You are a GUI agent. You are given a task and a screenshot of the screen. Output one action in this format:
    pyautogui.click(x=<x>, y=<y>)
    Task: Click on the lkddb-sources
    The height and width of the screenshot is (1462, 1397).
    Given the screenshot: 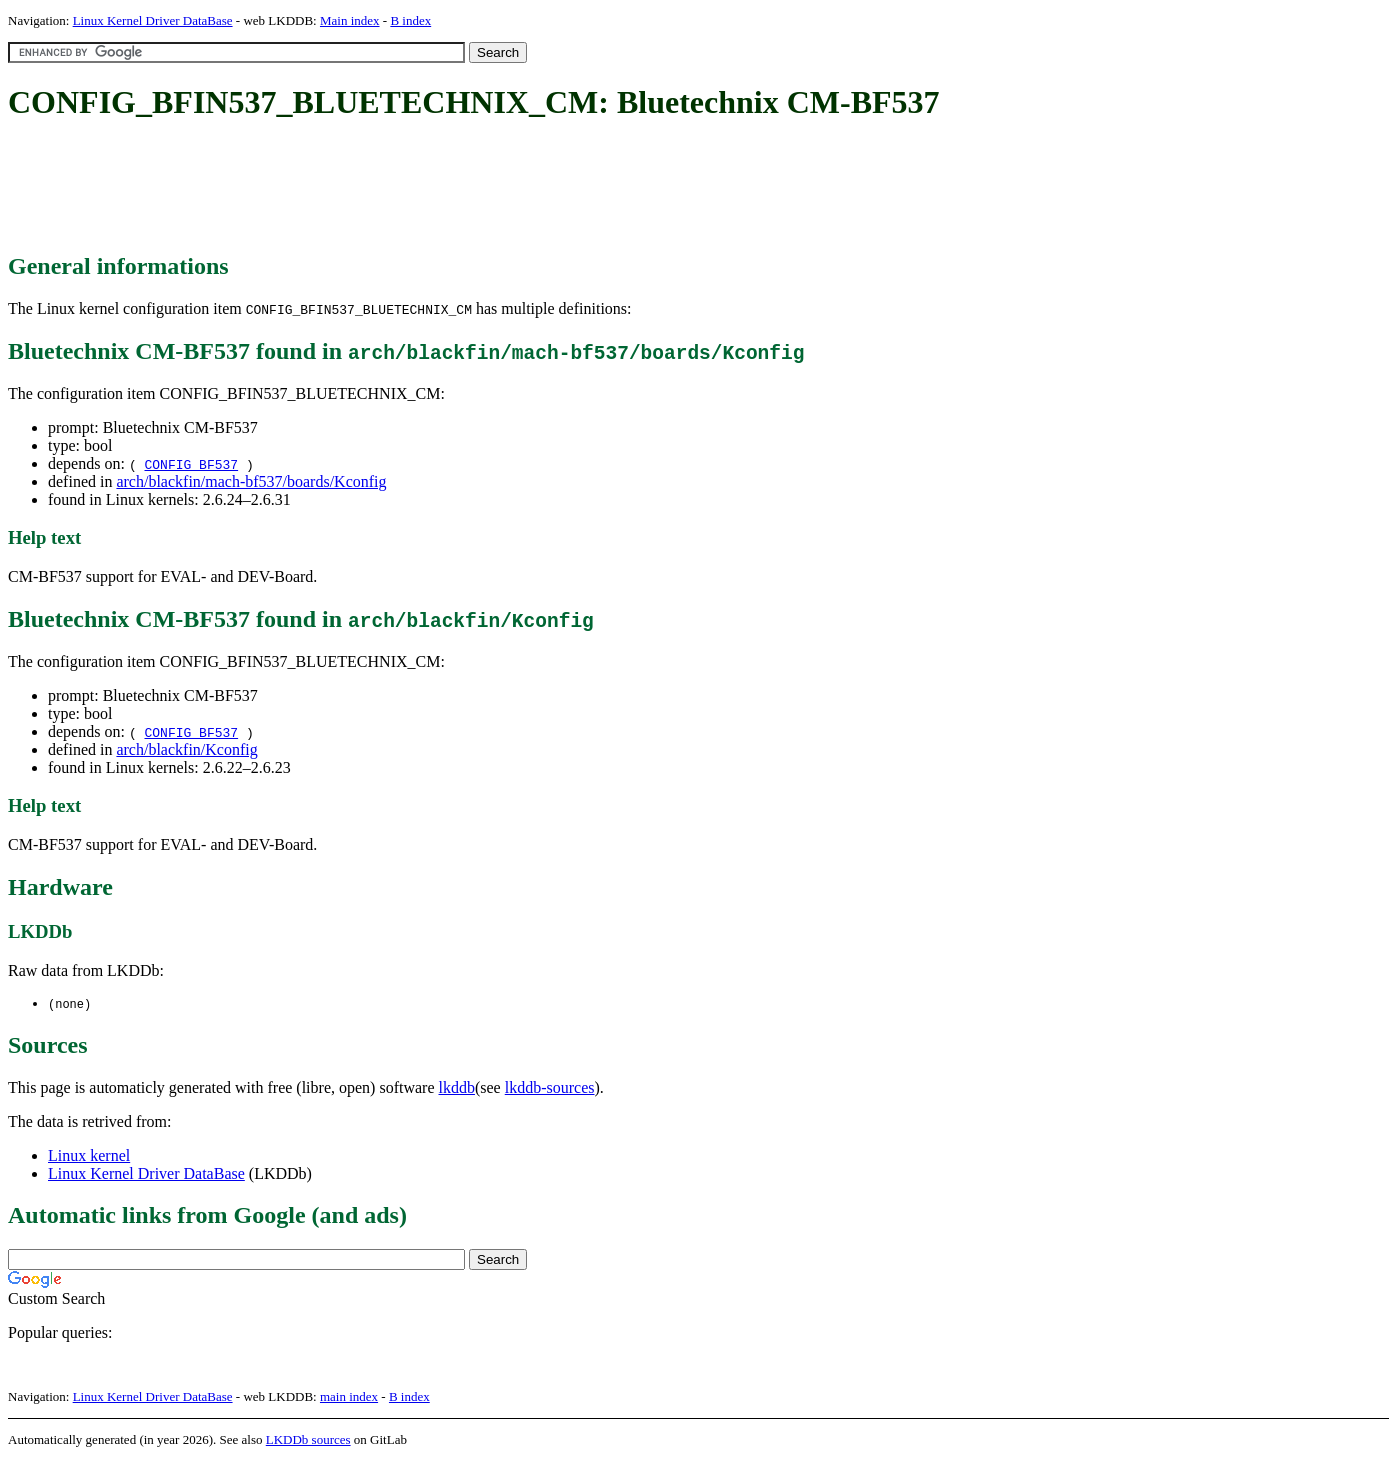 What is the action you would take?
    pyautogui.click(x=550, y=1088)
    